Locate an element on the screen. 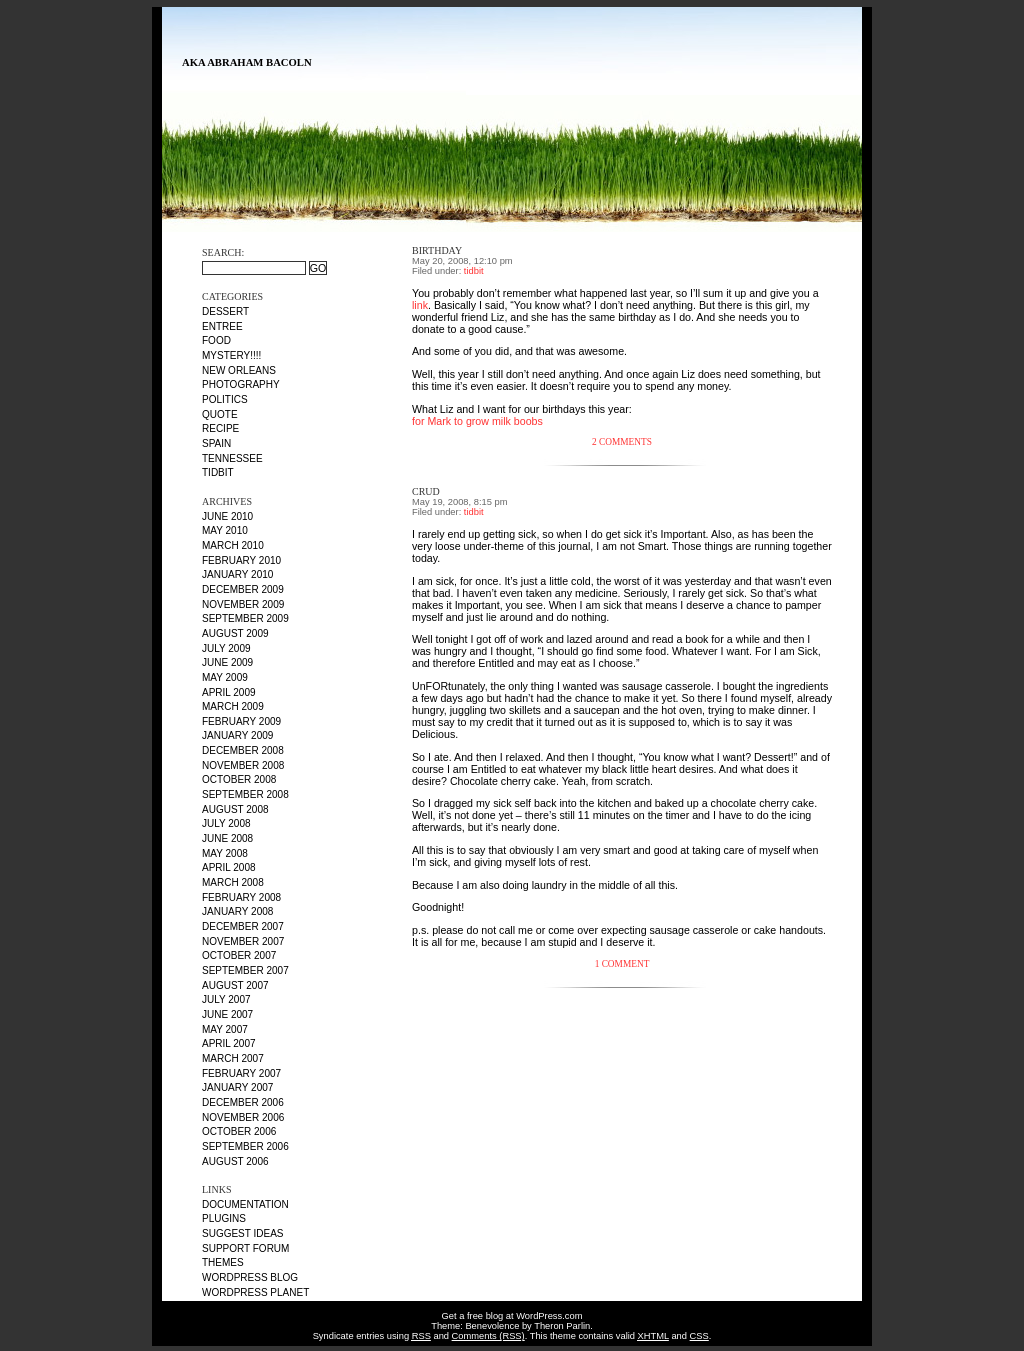 This screenshot has height=1351, width=1024. May 2009 is located at coordinates (225, 677).